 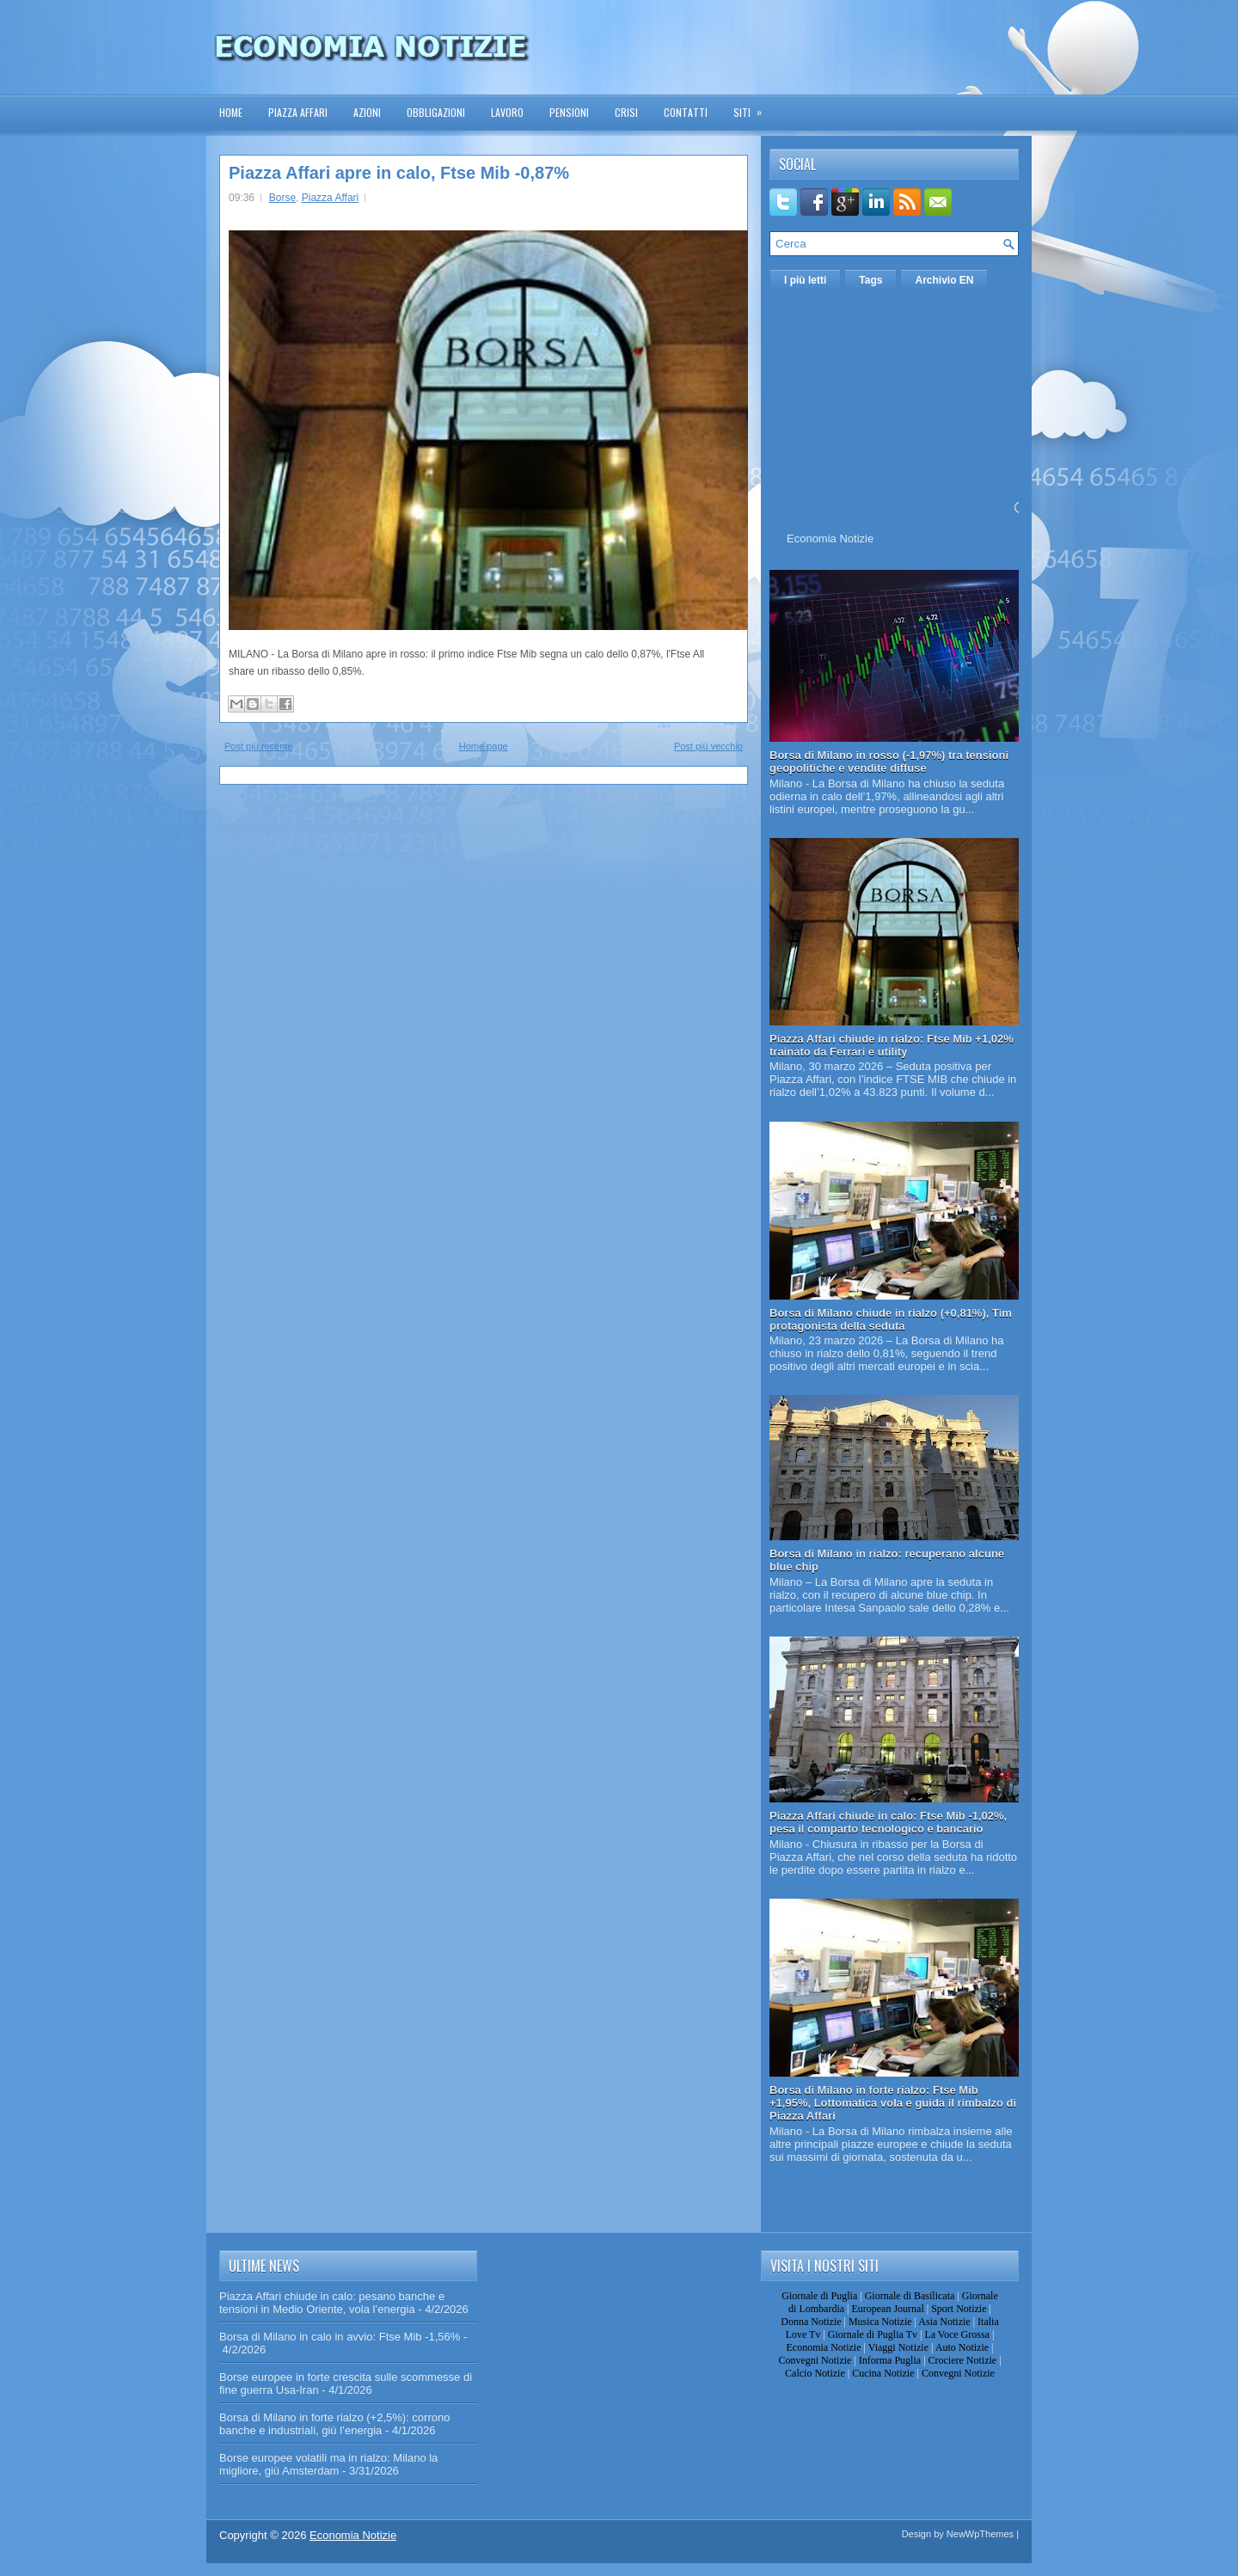 What do you see at coordinates (339, 2336) in the screenshot?
I see `Borsa di Milano in calo in avvio: Ftse Mib -1,56%` at bounding box center [339, 2336].